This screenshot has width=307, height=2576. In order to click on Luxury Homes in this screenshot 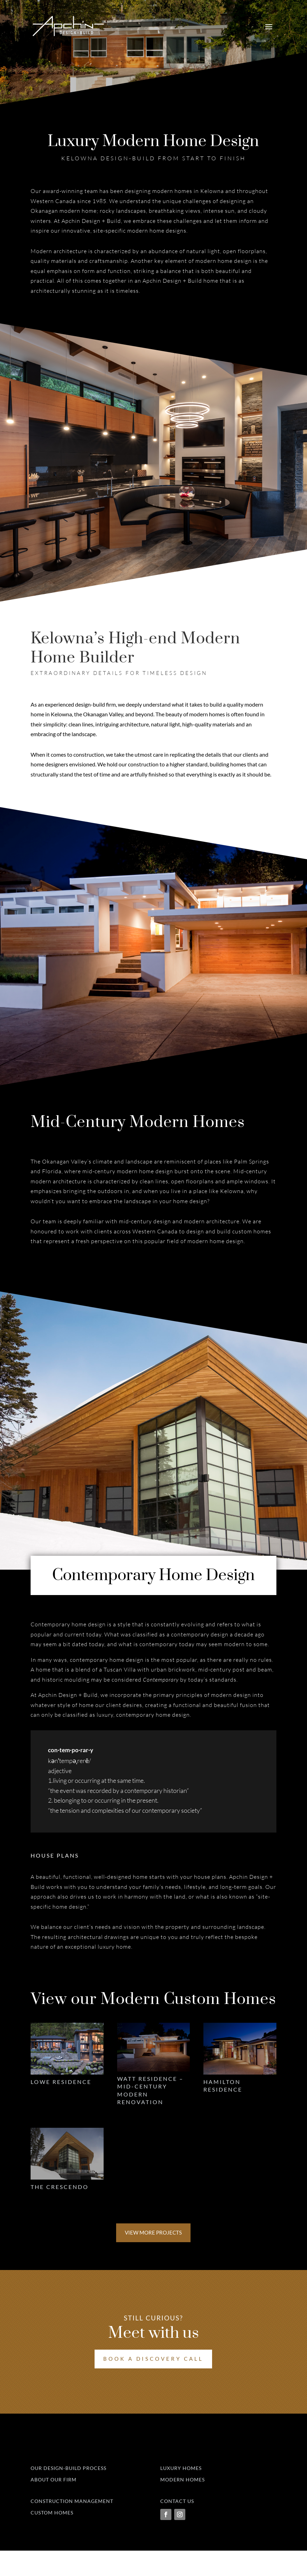, I will do `click(181, 2494)`.